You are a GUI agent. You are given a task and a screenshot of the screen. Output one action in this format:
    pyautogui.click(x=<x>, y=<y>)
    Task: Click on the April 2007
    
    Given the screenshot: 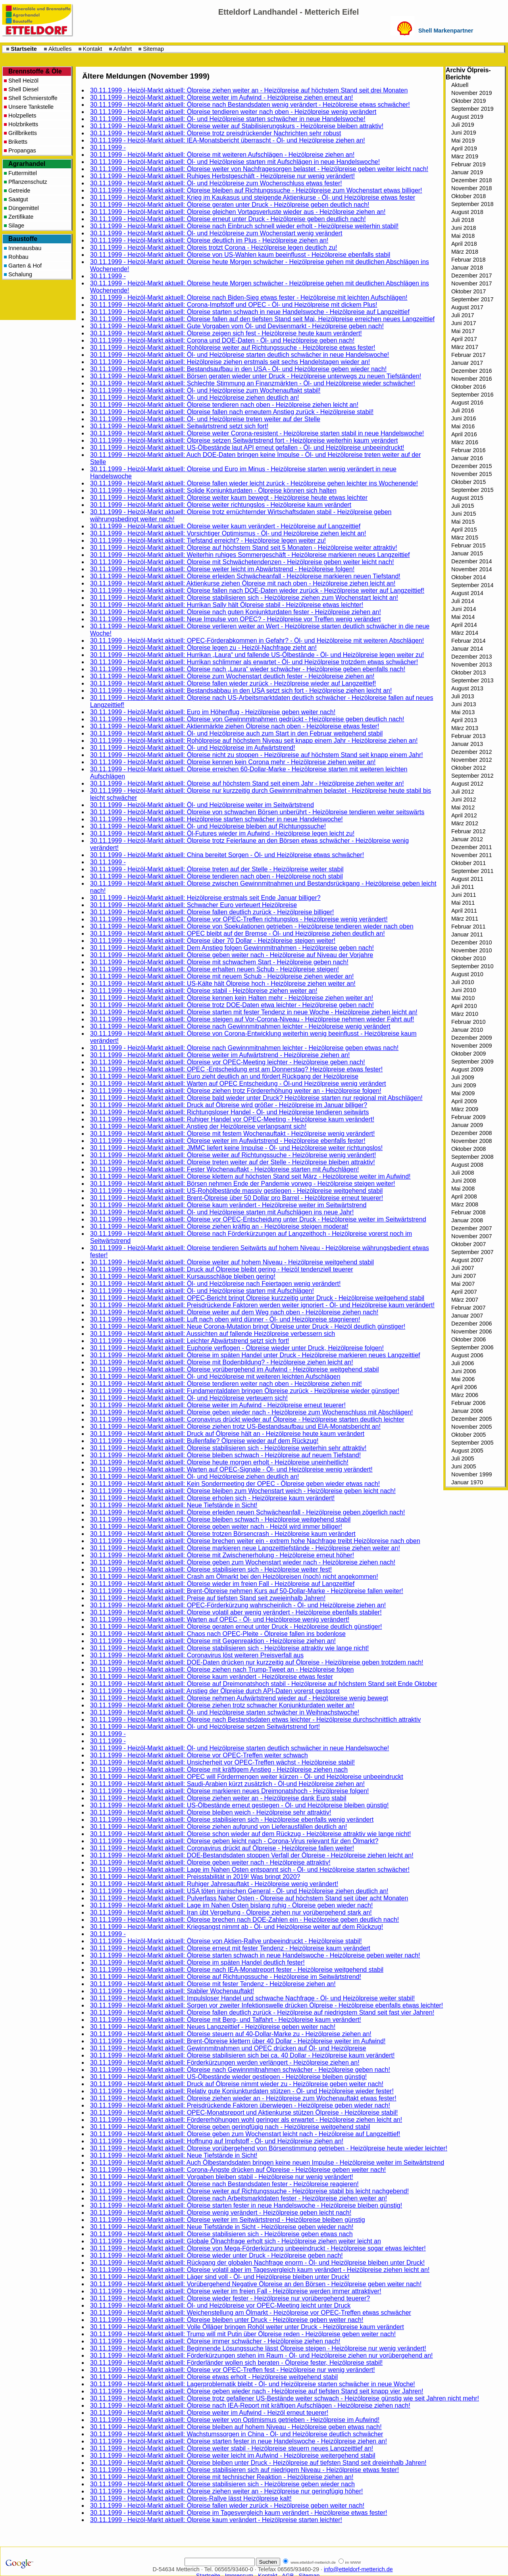 What is the action you would take?
    pyautogui.click(x=464, y=1292)
    